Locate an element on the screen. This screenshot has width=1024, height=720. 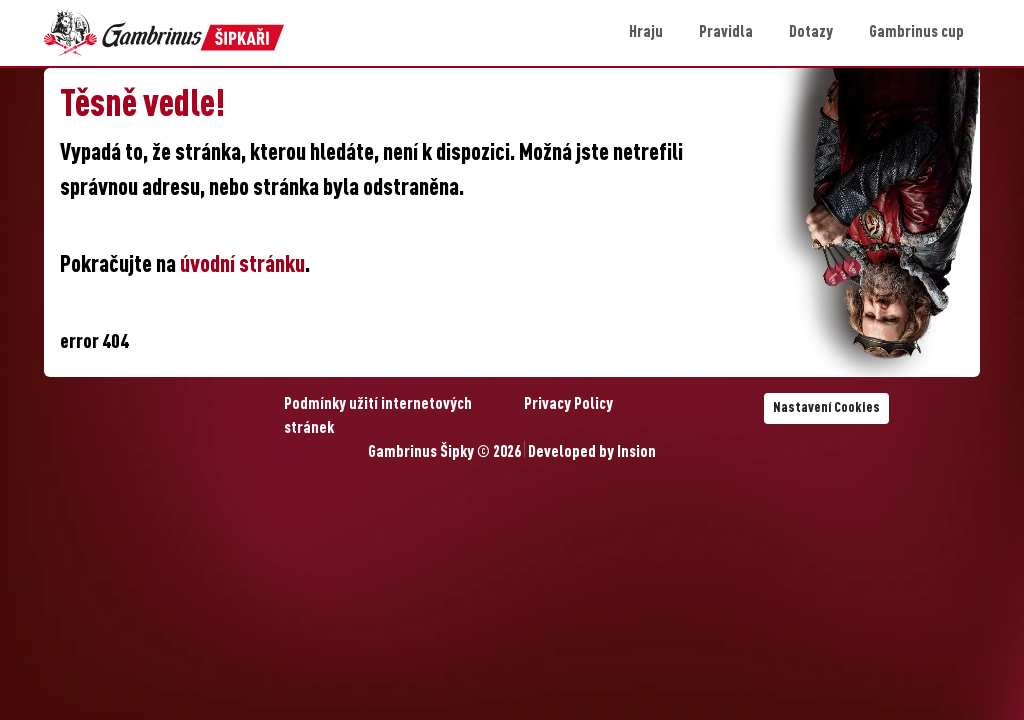
Privacy Policy is located at coordinates (568, 405).